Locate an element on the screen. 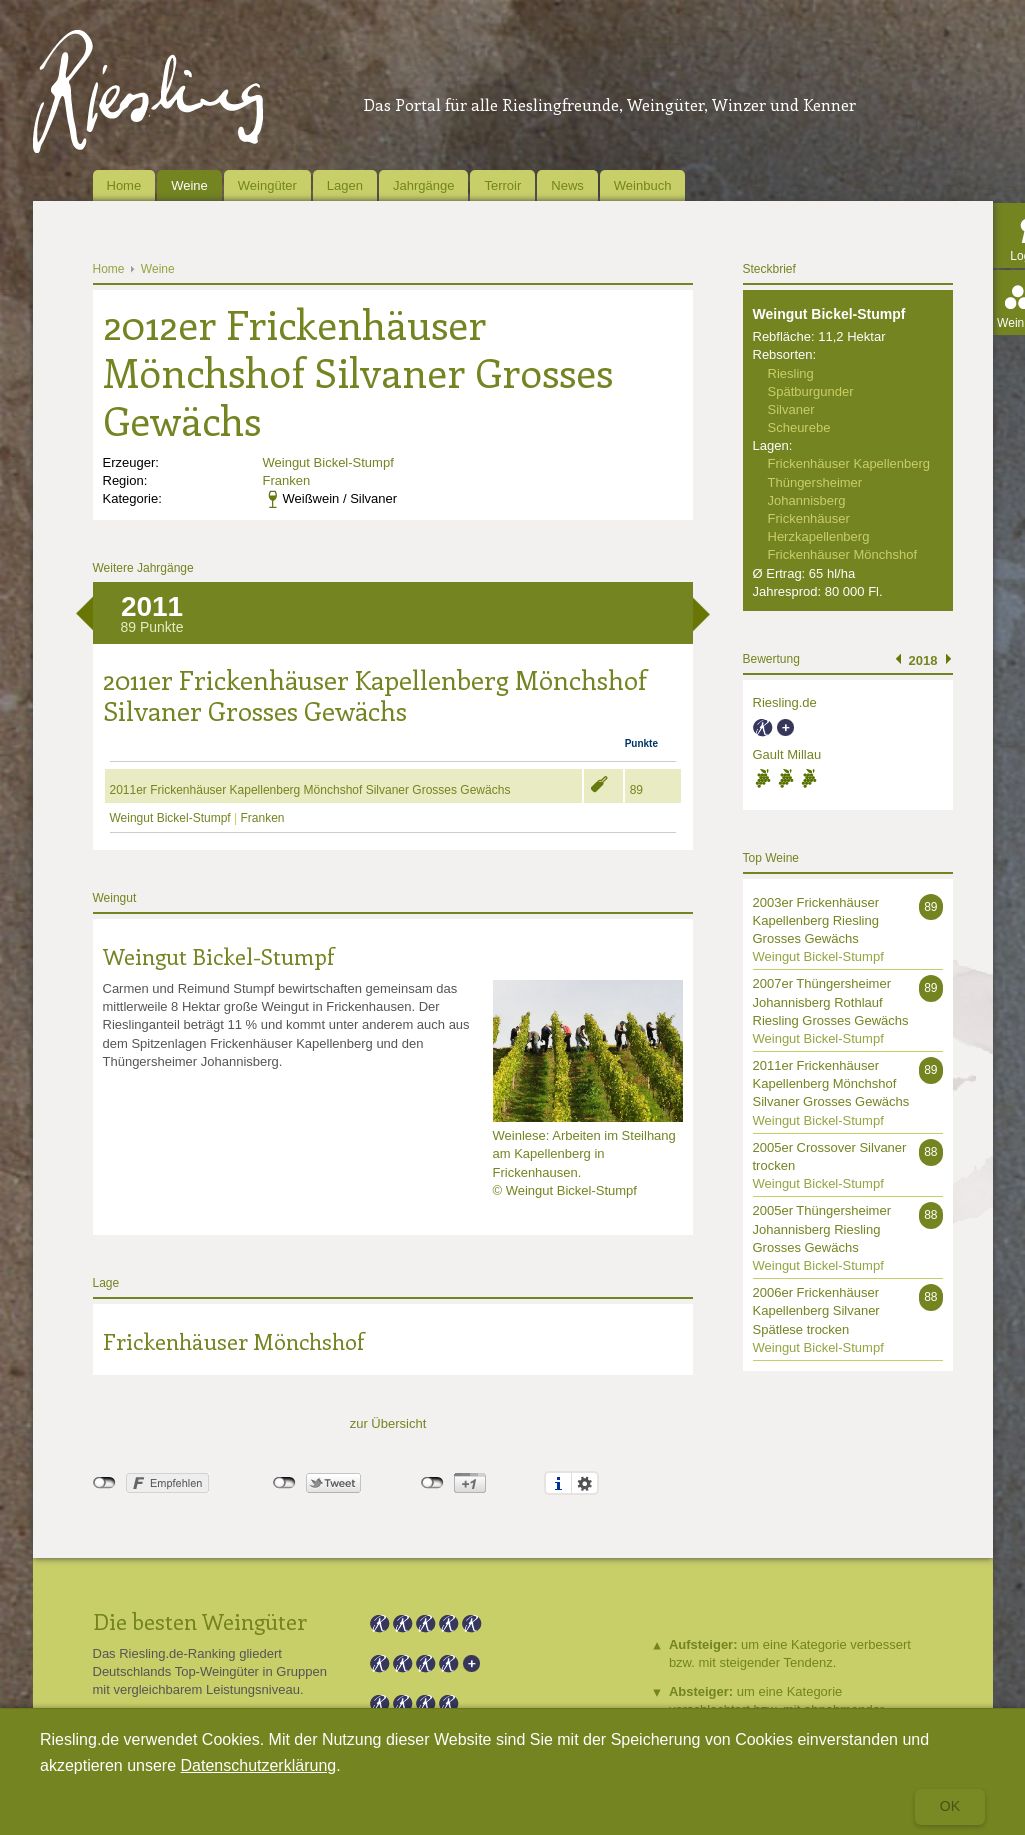 This screenshot has width=1025, height=1835. Weingut Bickel-Stumpf is located at coordinates (328, 462).